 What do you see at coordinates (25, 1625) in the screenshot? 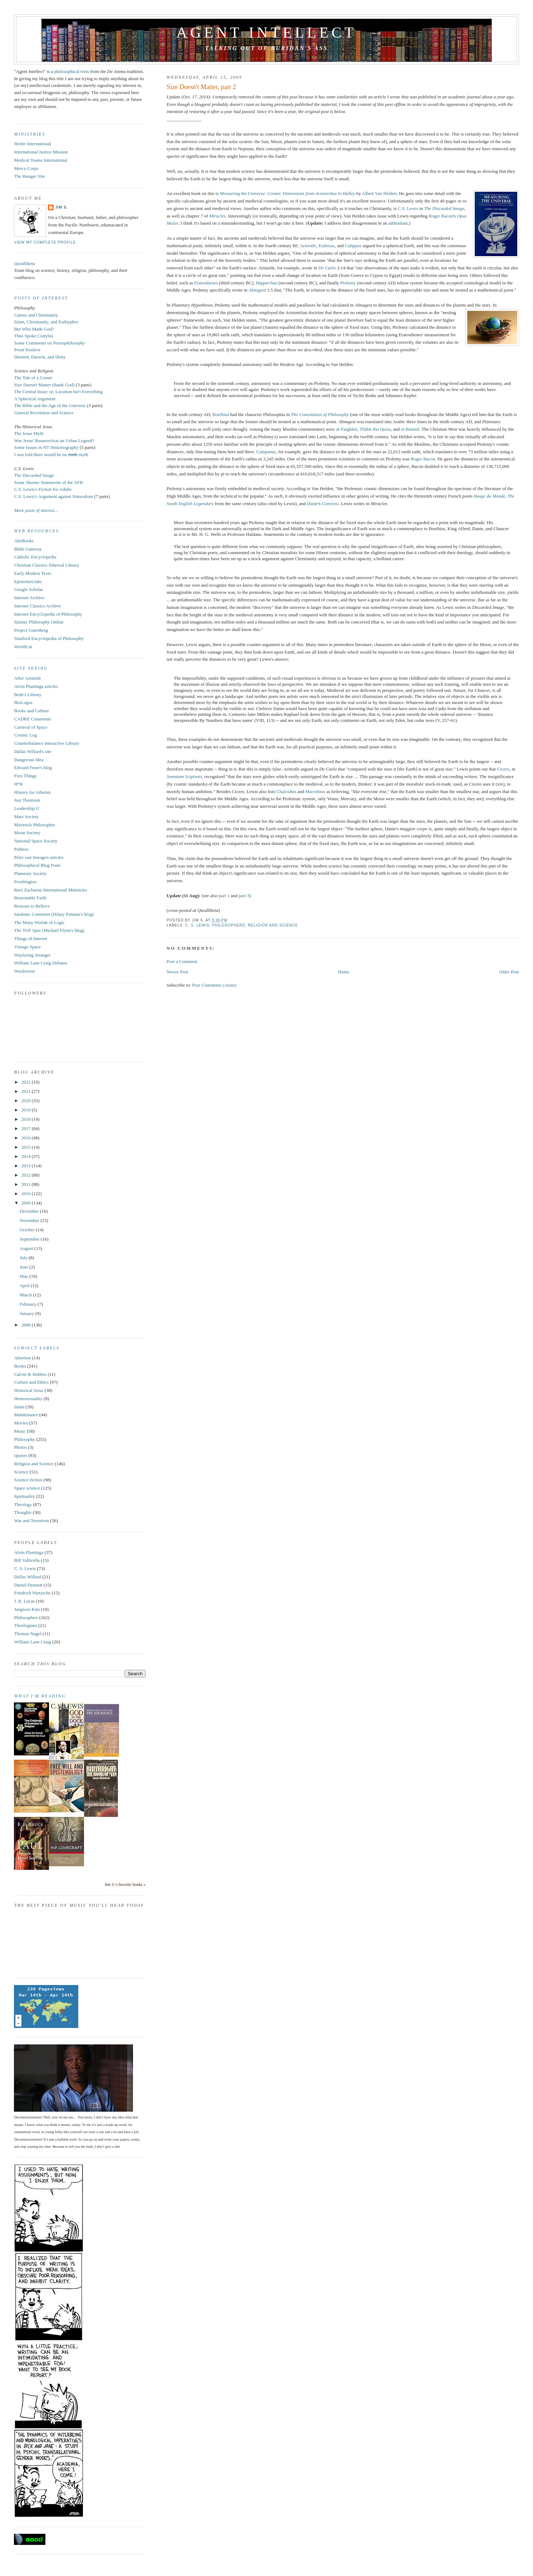
I see `Theologians` at bounding box center [25, 1625].